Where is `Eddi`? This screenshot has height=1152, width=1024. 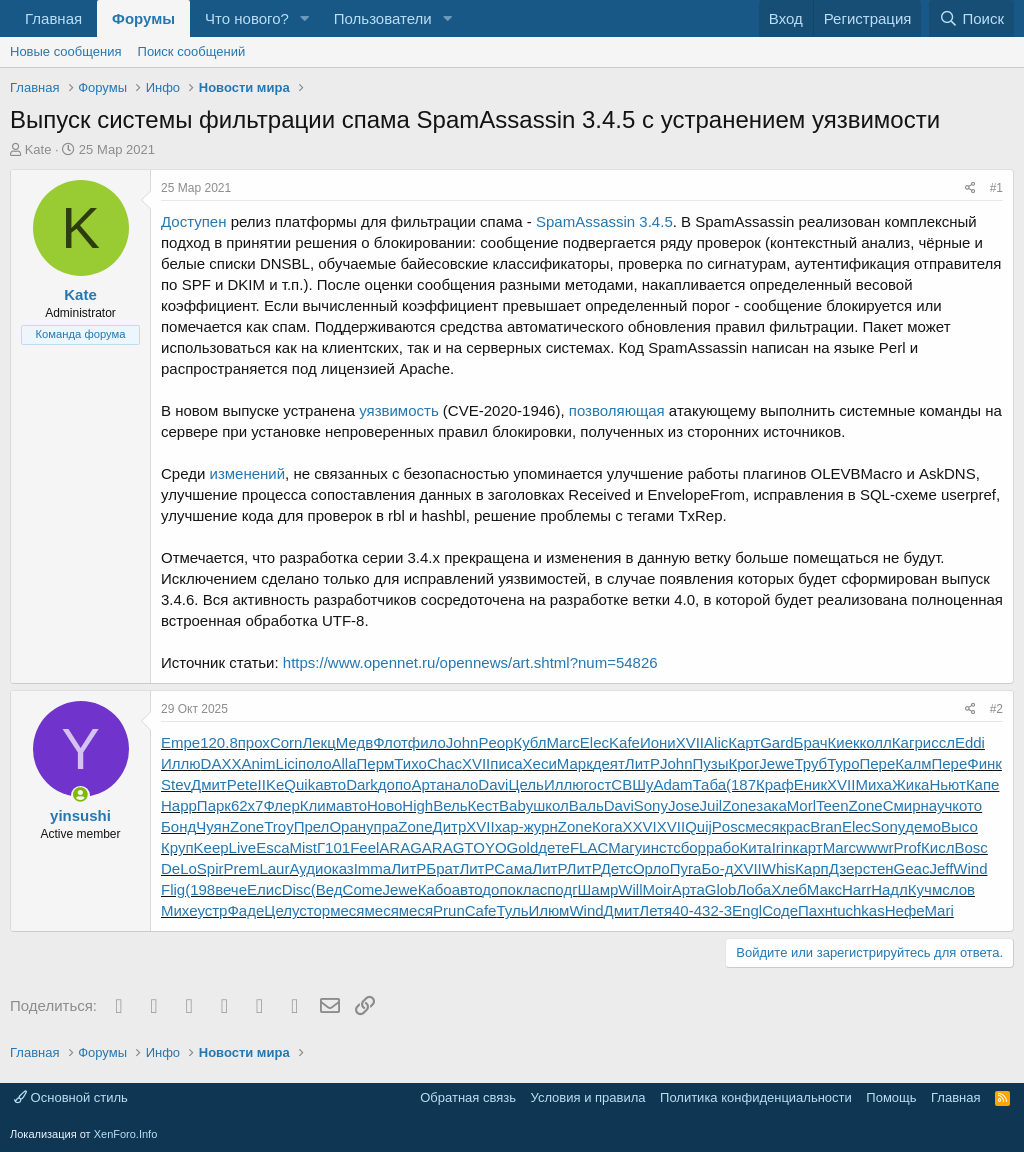
Eddi is located at coordinates (970, 742).